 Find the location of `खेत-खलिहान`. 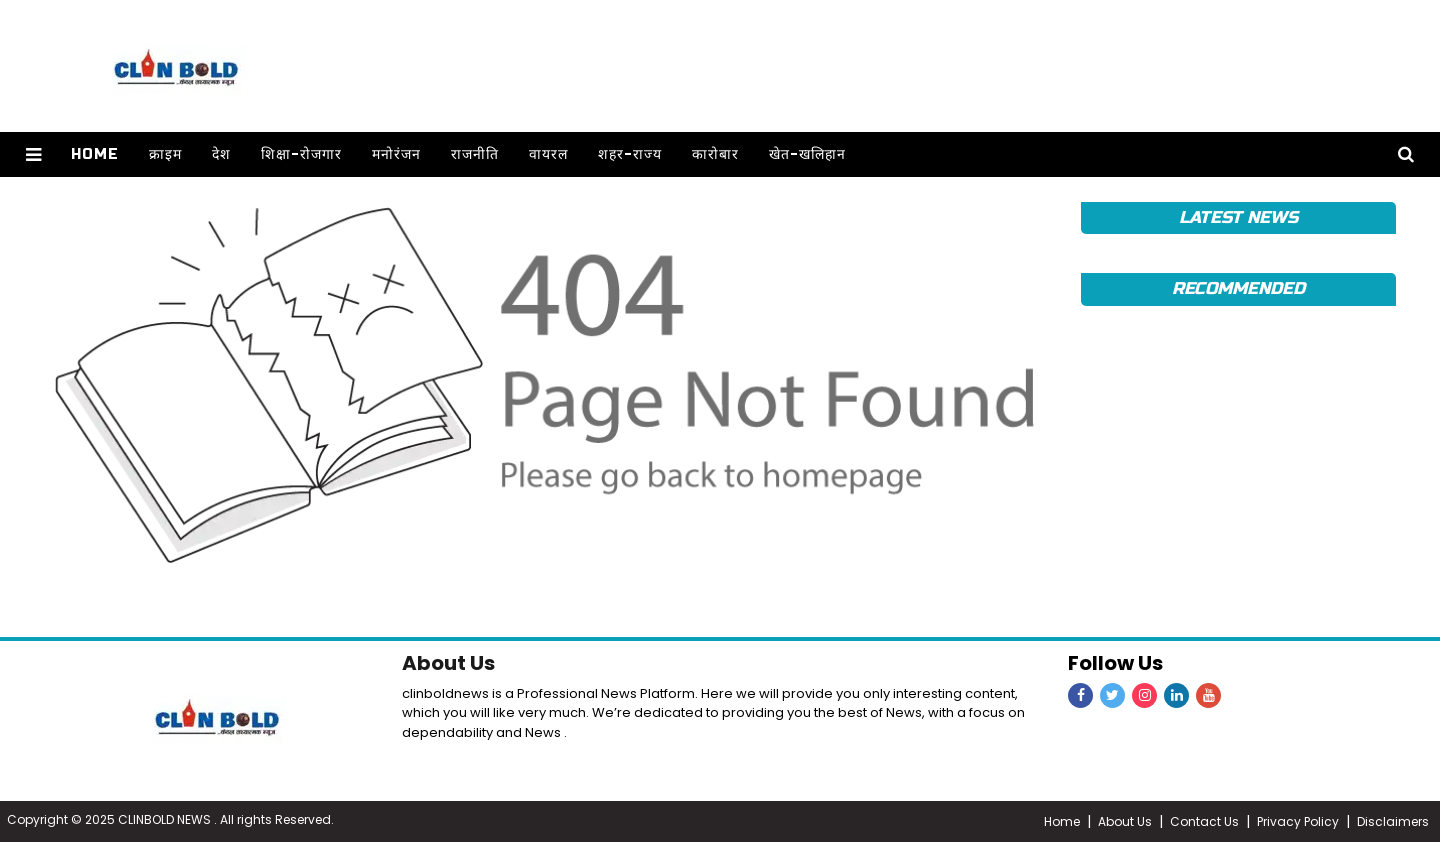

खेत-खलिहान is located at coordinates (806, 154).